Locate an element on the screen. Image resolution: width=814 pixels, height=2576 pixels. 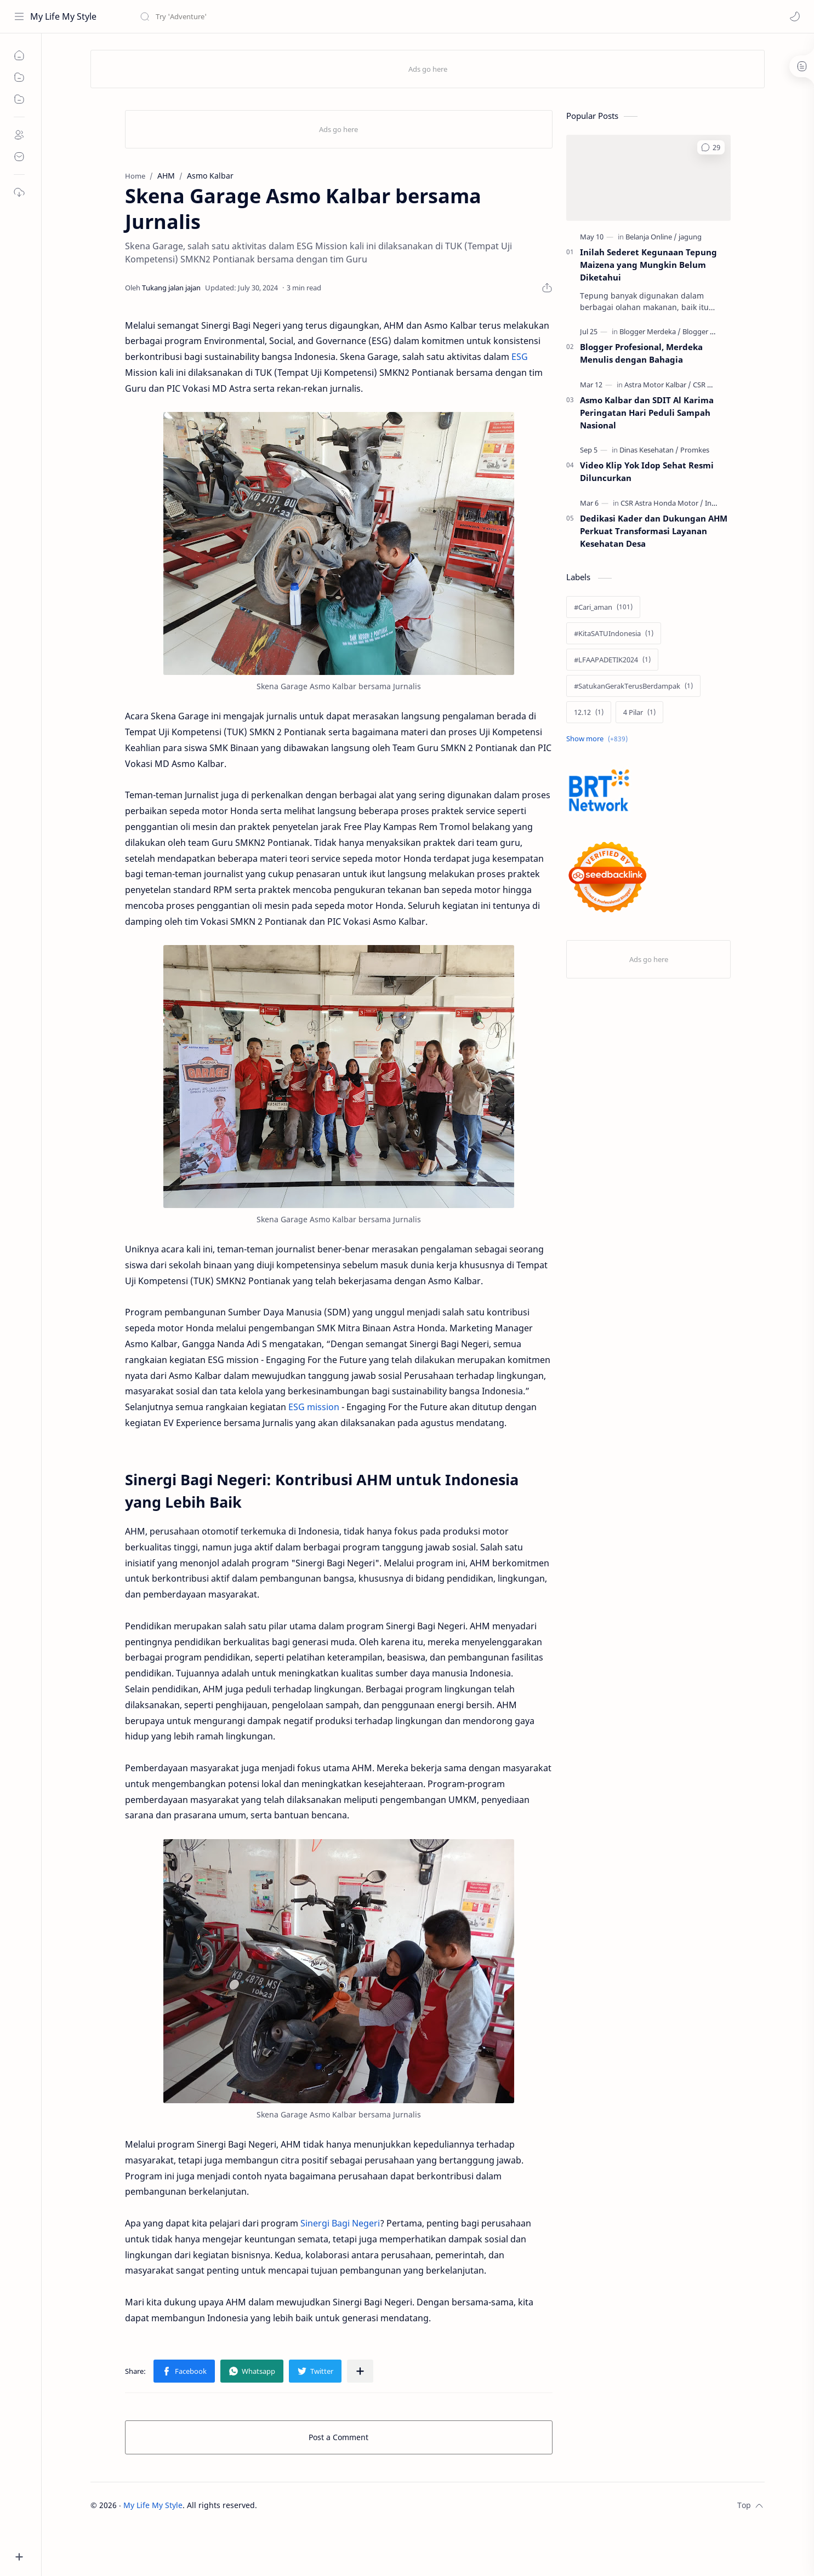
[#KitaSATUIndonesia] is located at coordinates (613, 633).